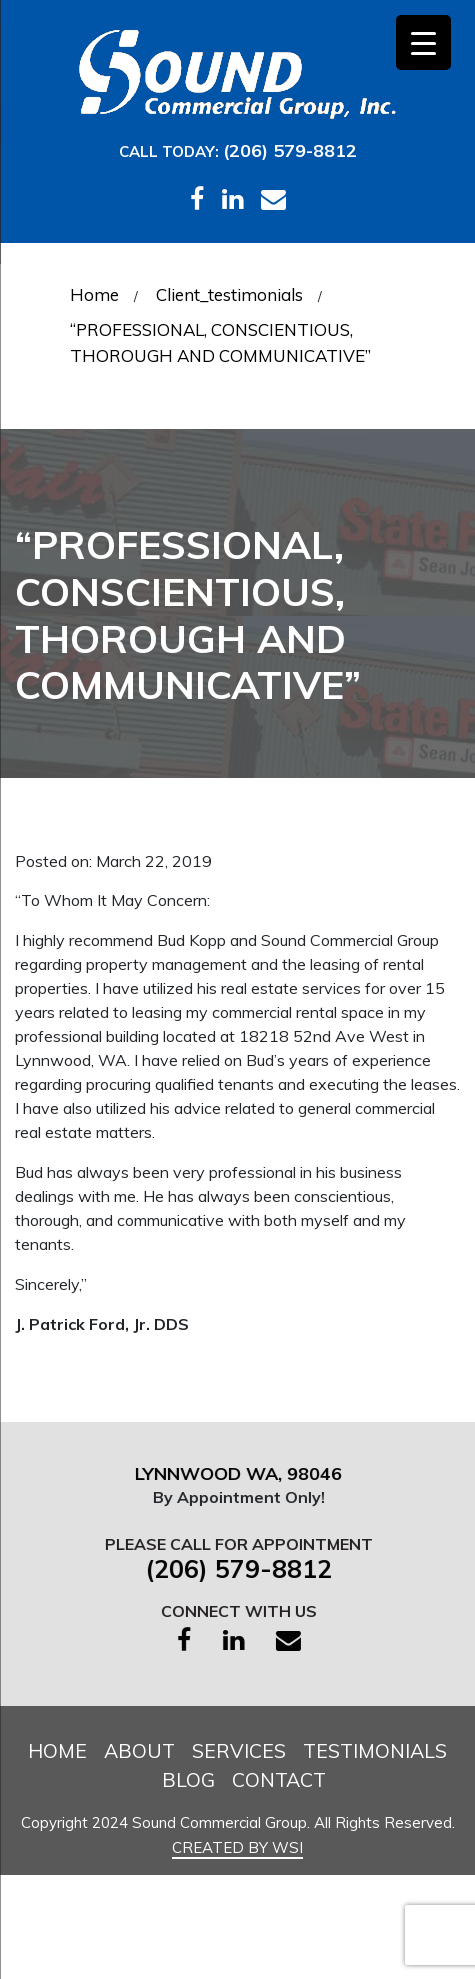 The height and width of the screenshot is (1979, 475). What do you see at coordinates (139, 1750) in the screenshot?
I see `About` at bounding box center [139, 1750].